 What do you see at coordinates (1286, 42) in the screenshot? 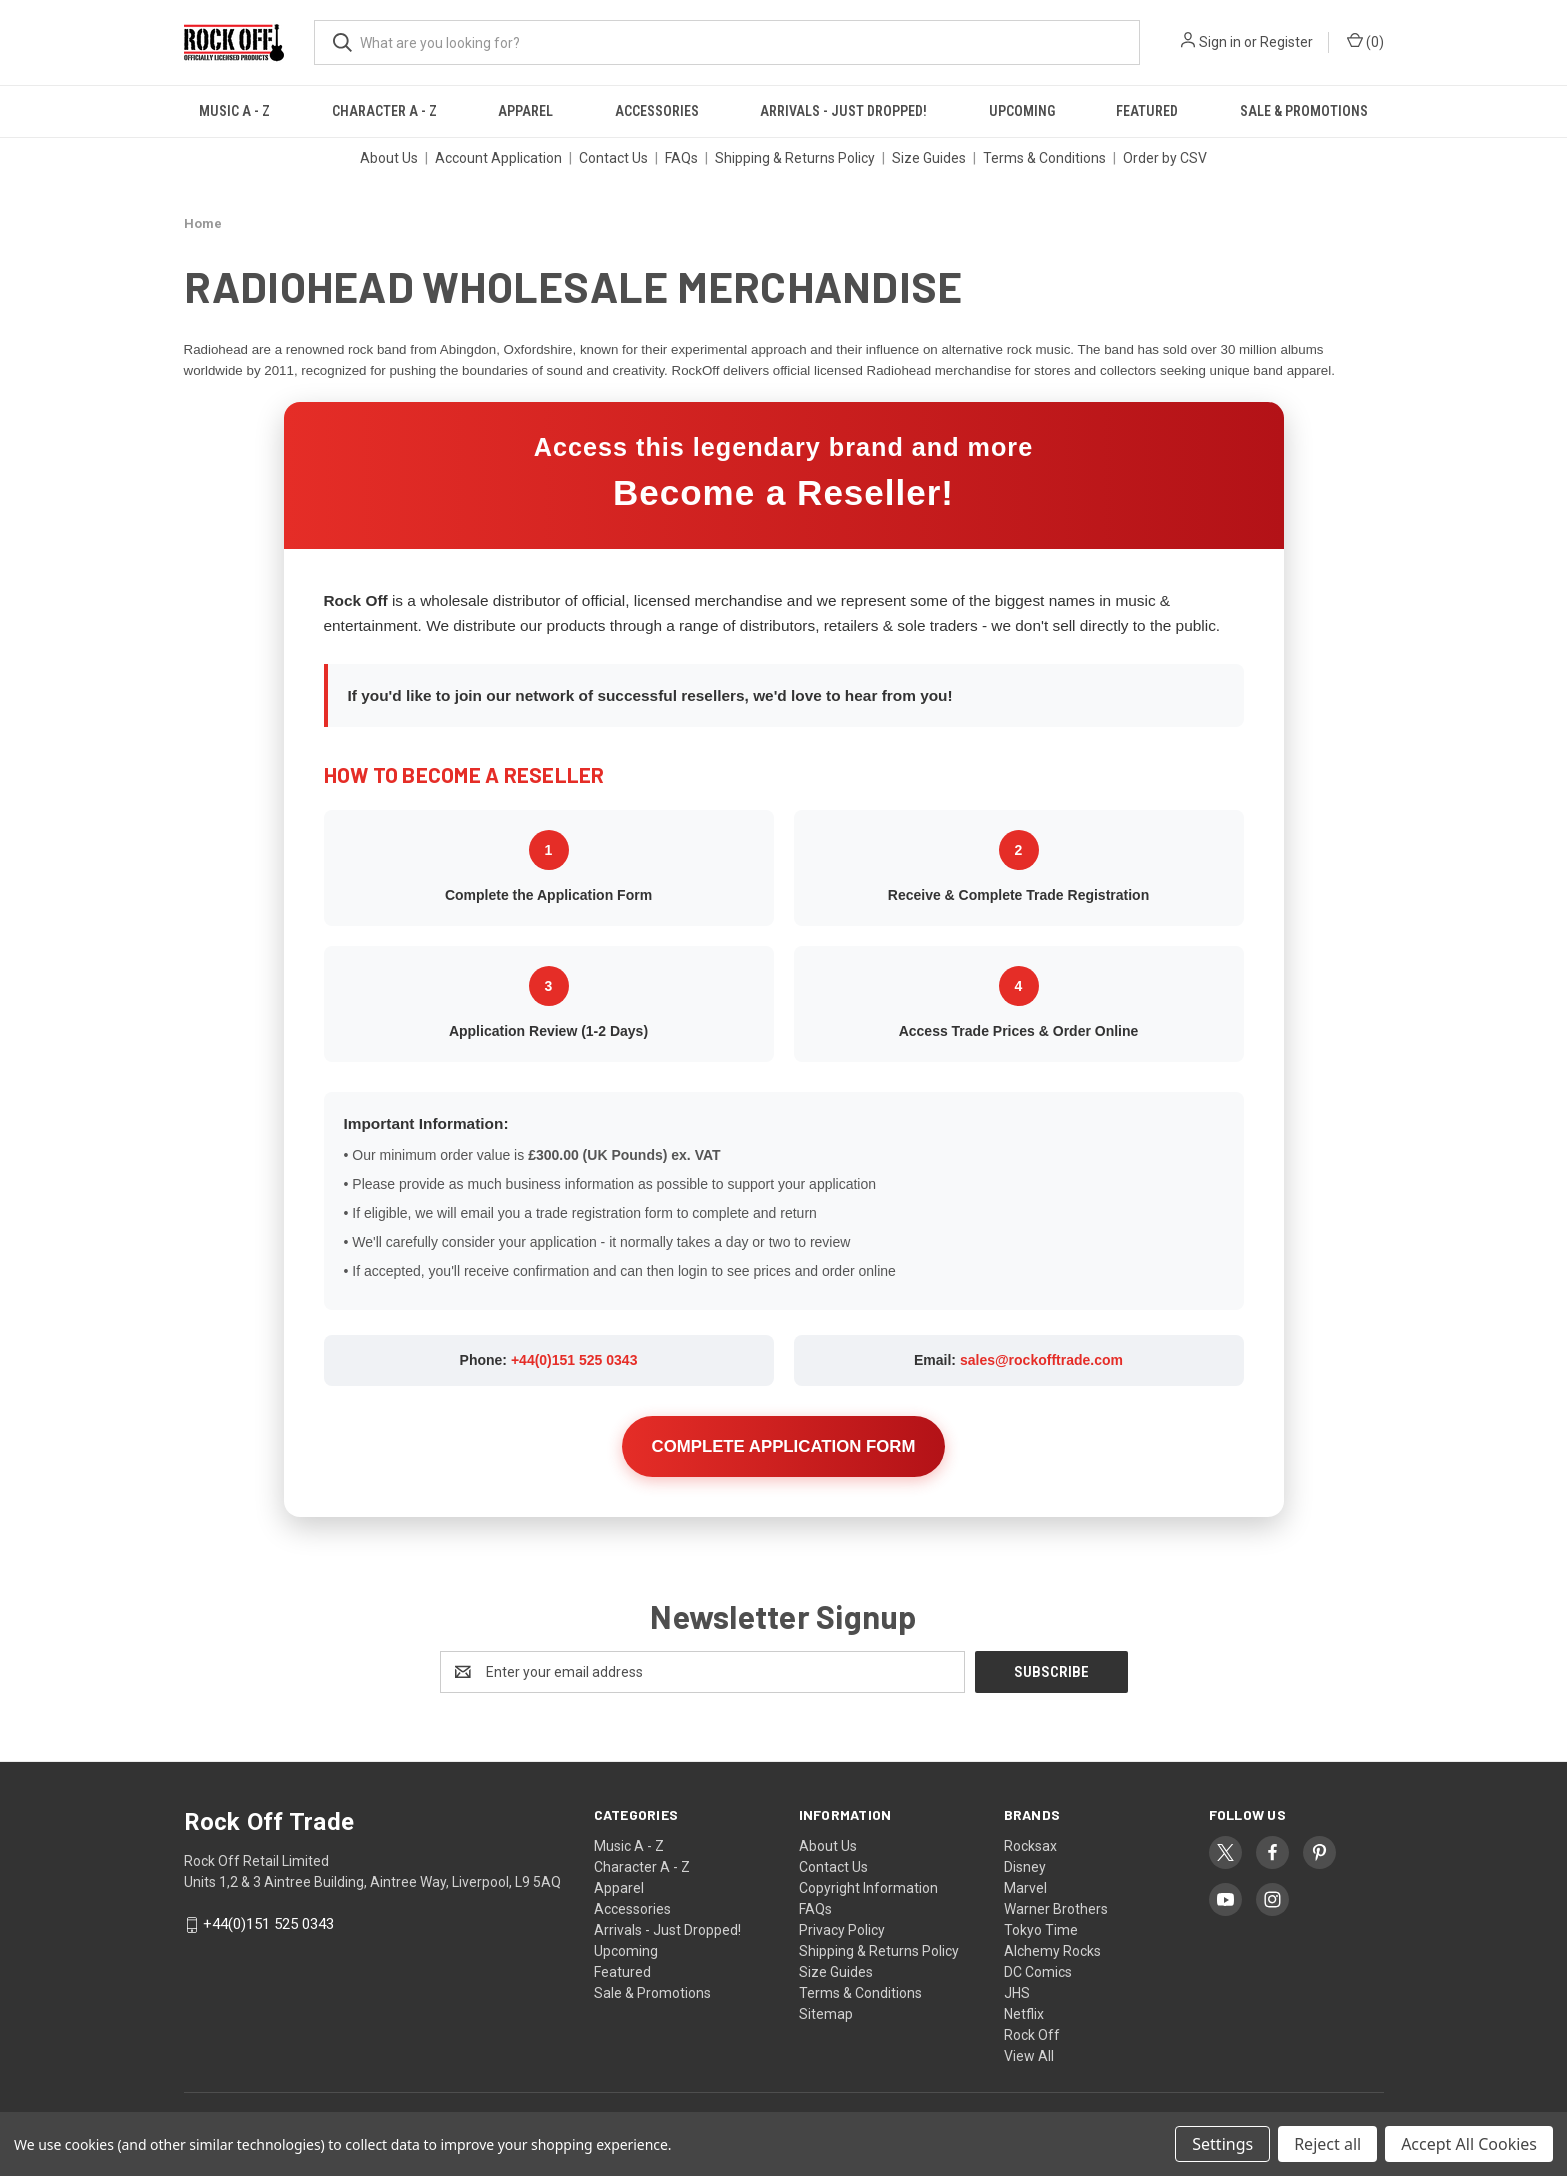
I see `Register` at bounding box center [1286, 42].